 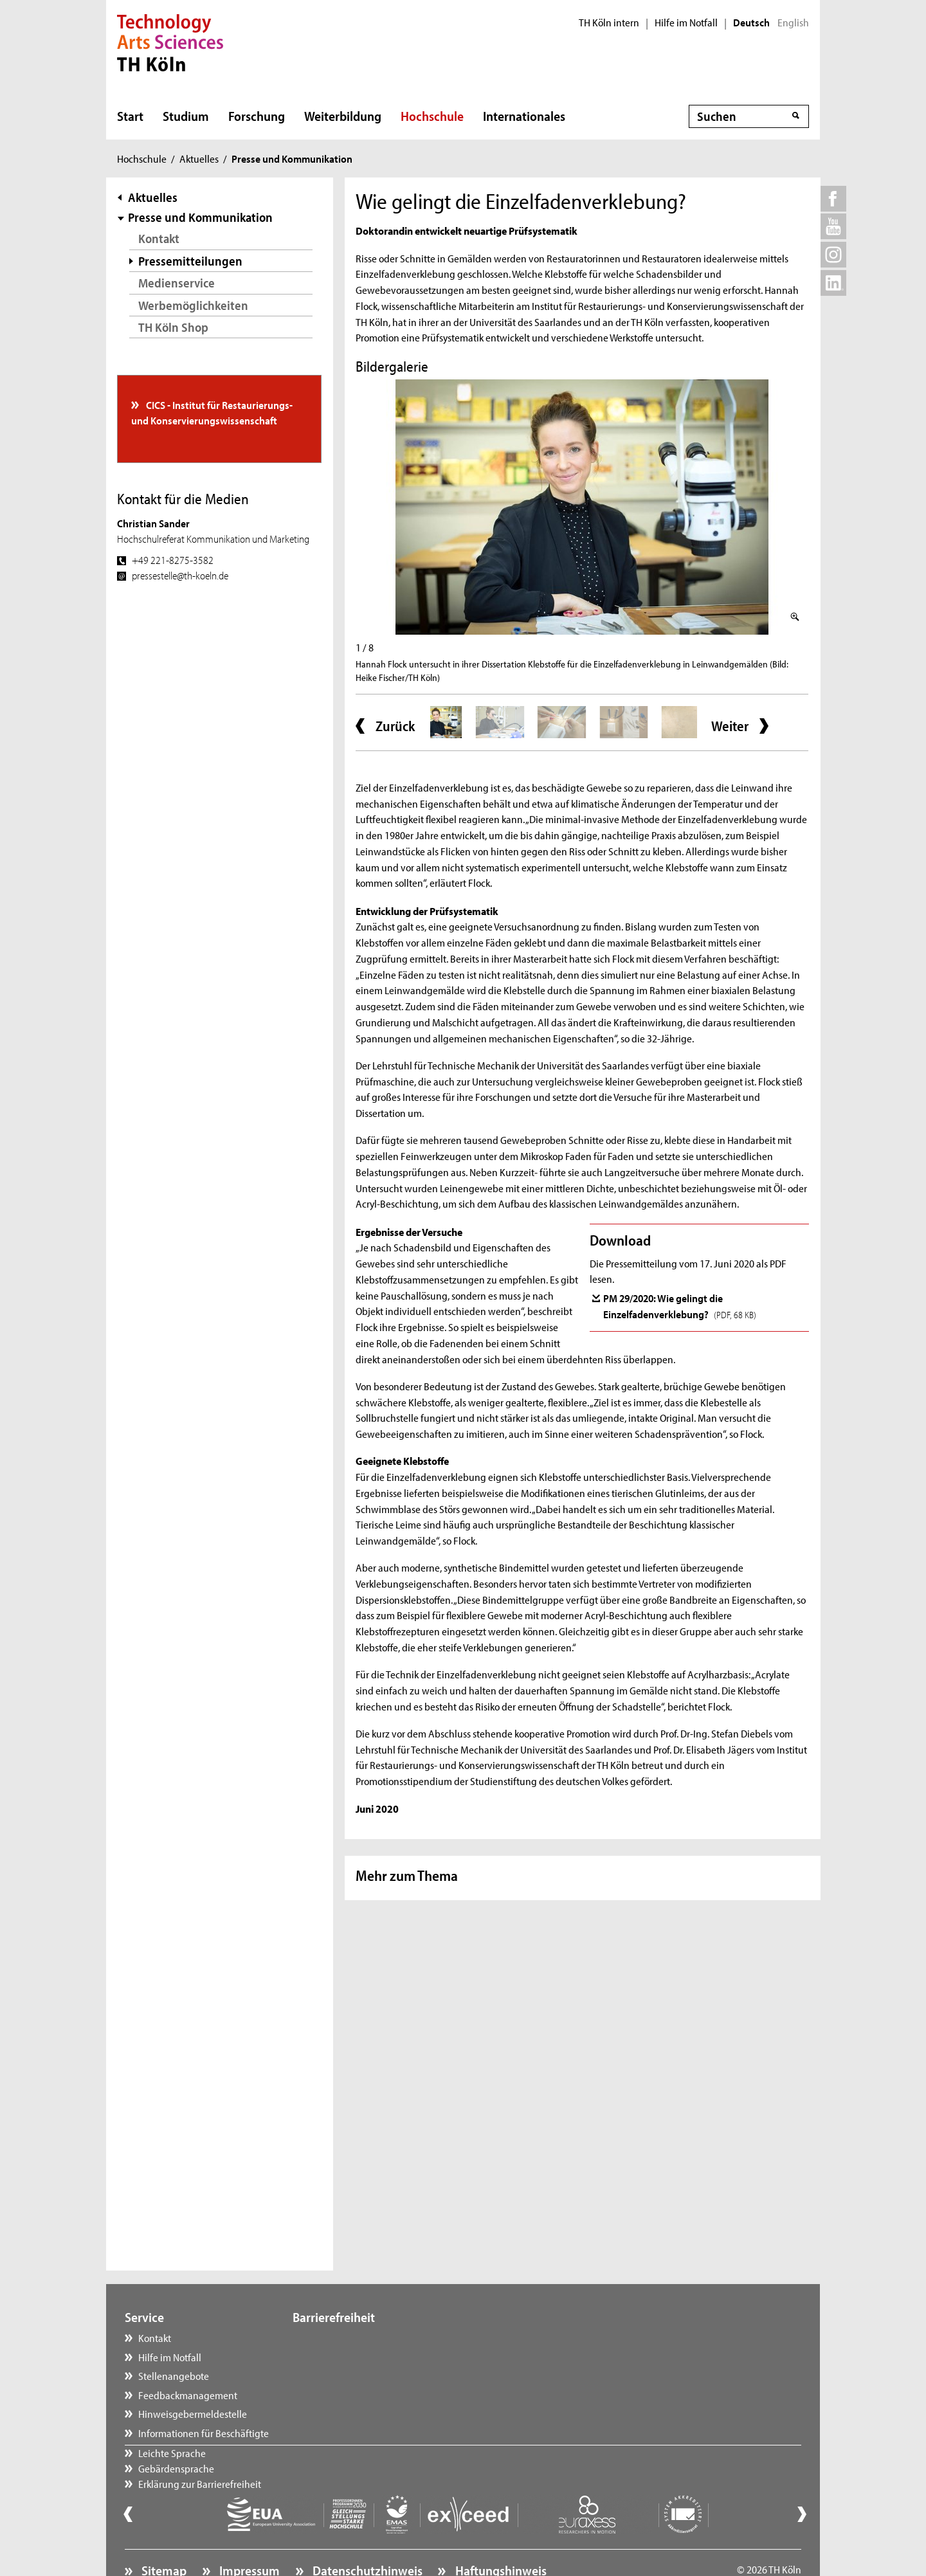 What do you see at coordinates (524, 115) in the screenshot?
I see `Internationales` at bounding box center [524, 115].